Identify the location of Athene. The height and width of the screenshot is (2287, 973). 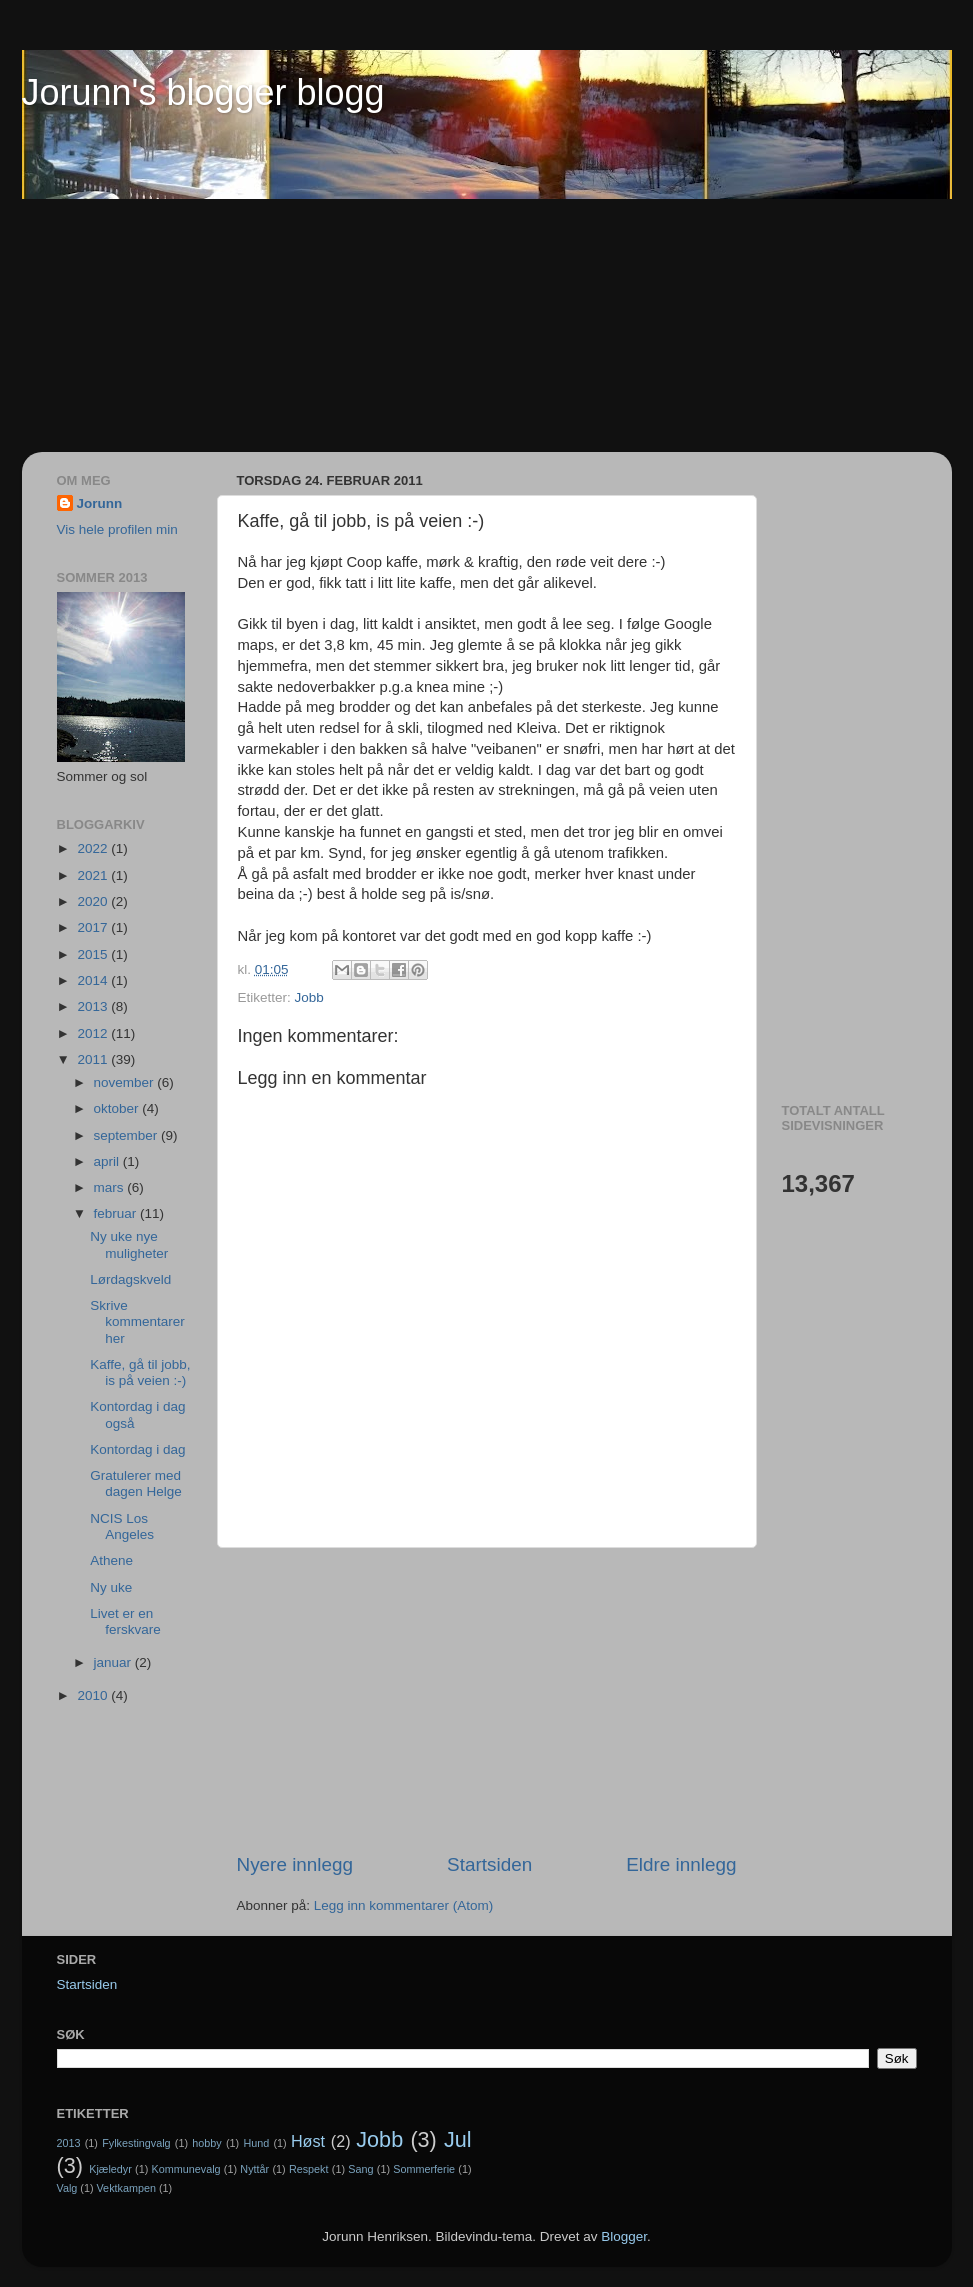
(111, 1560).